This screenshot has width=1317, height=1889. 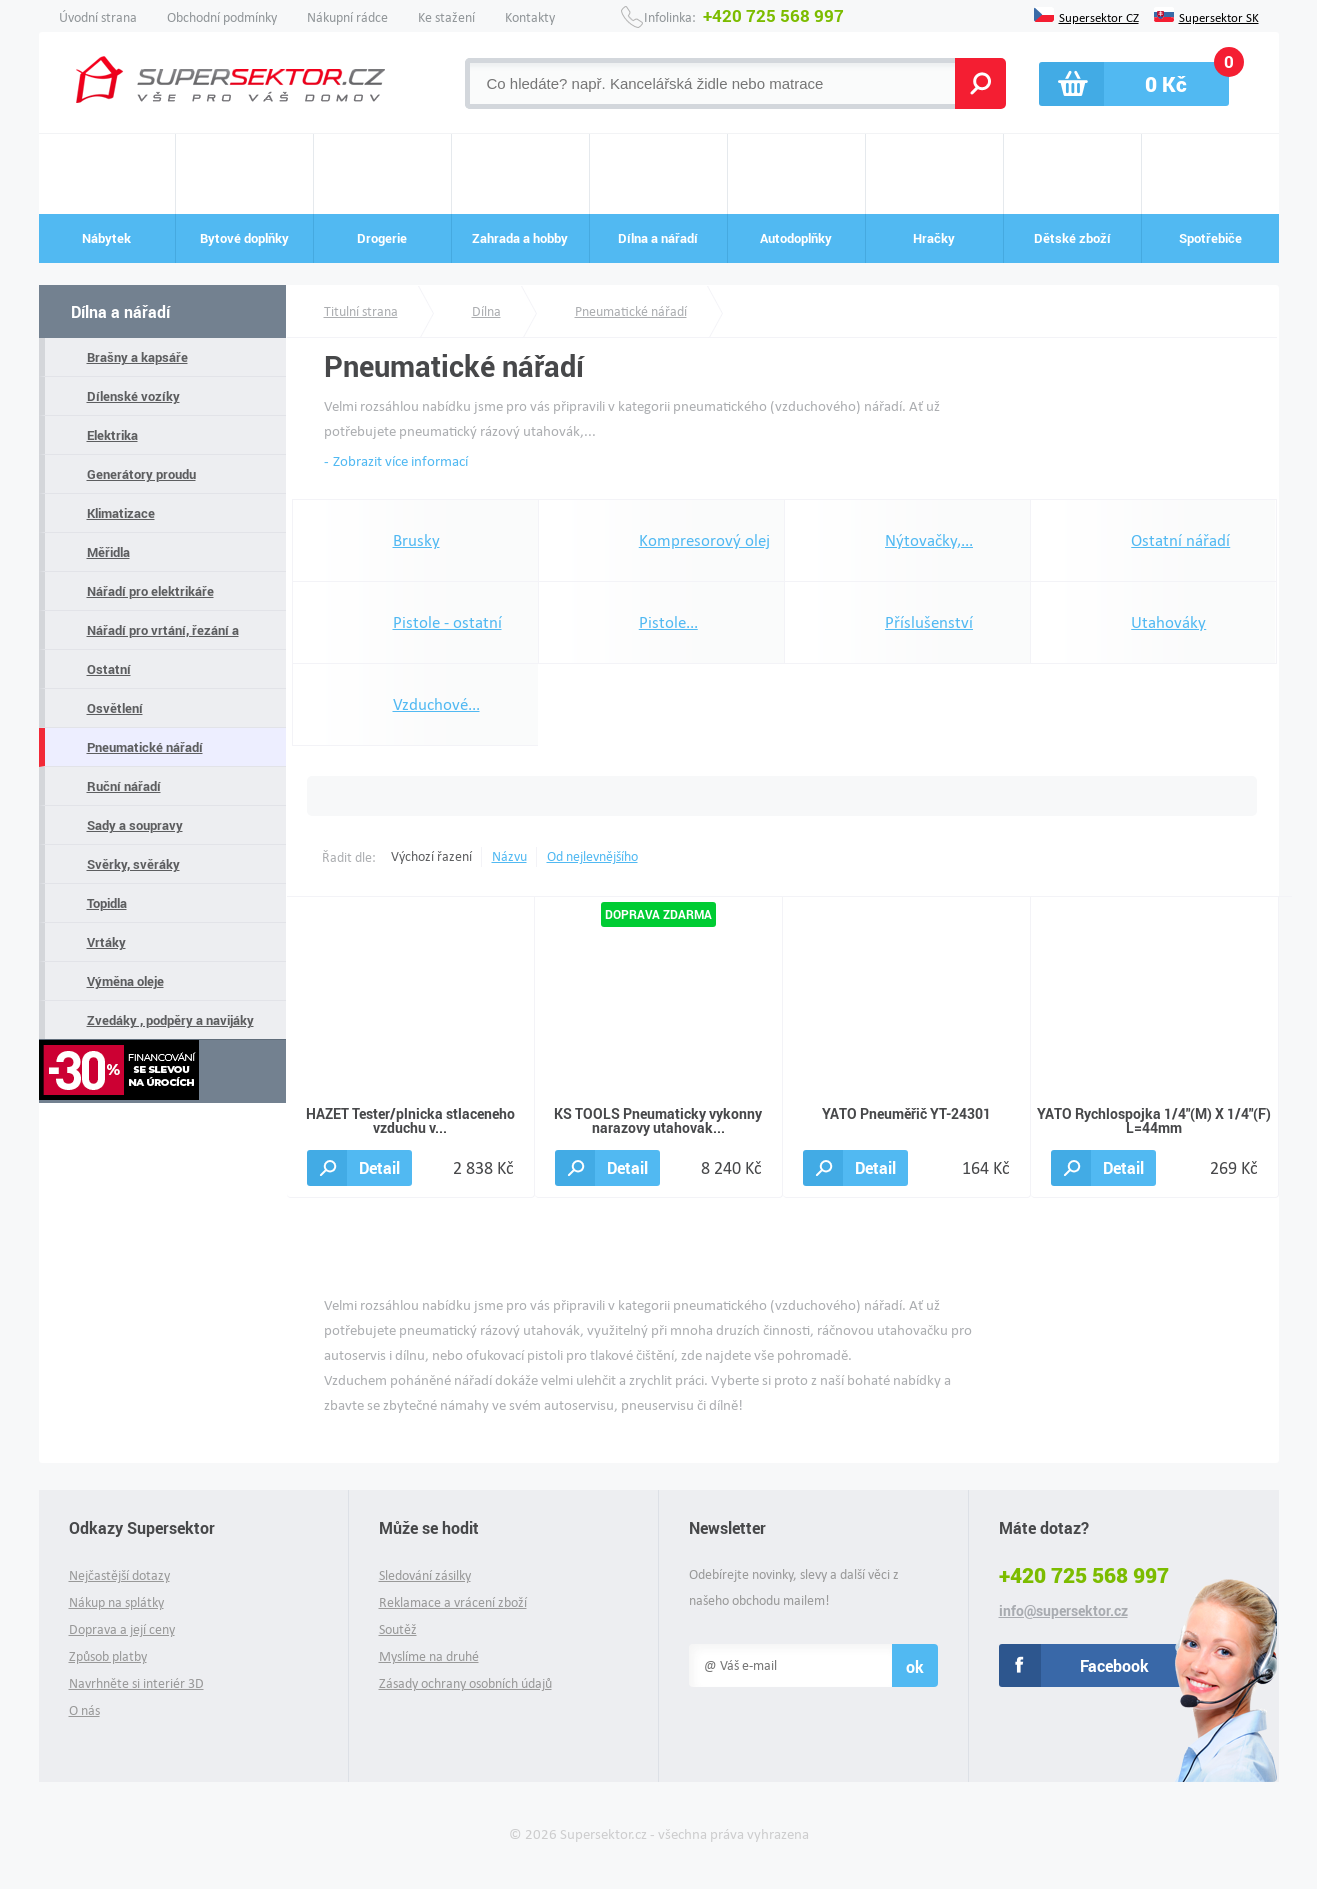 What do you see at coordinates (122, 1629) in the screenshot?
I see `Doprava a její ceny` at bounding box center [122, 1629].